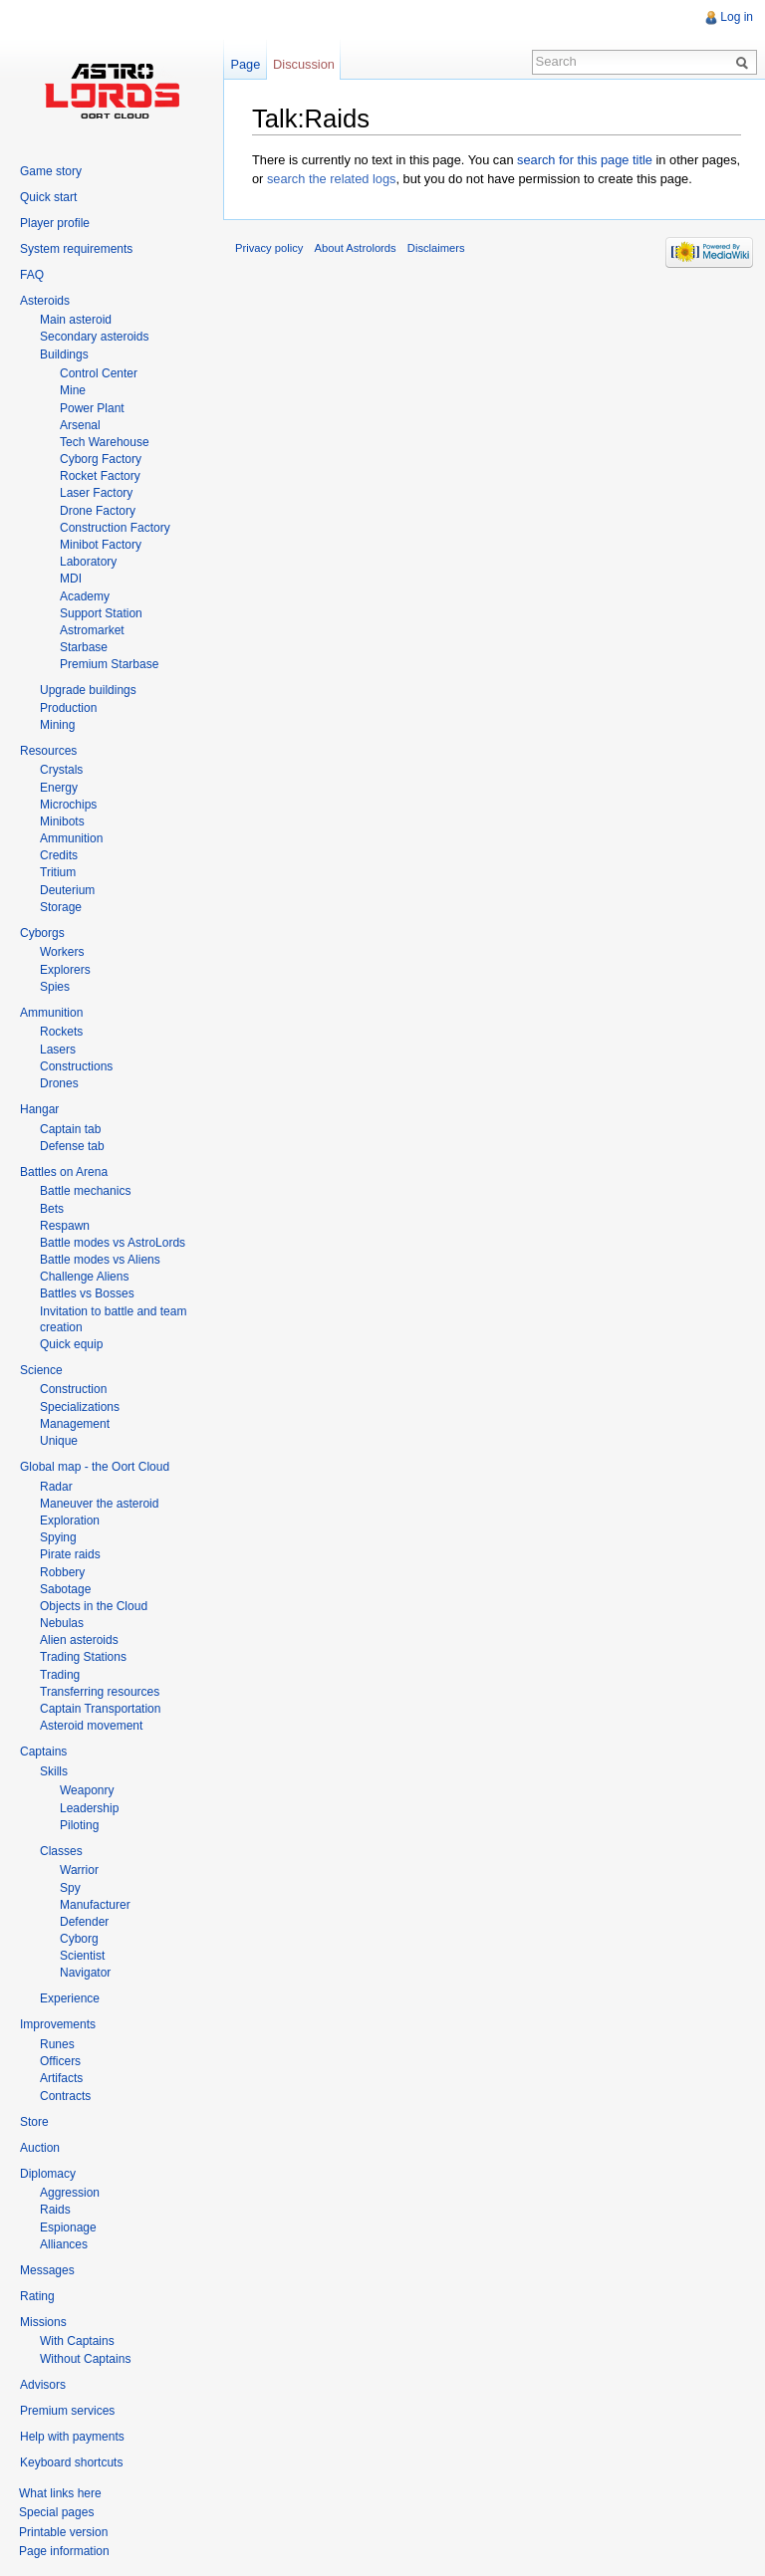 The width and height of the screenshot is (765, 2576). I want to click on Lasers, so click(58, 1049).